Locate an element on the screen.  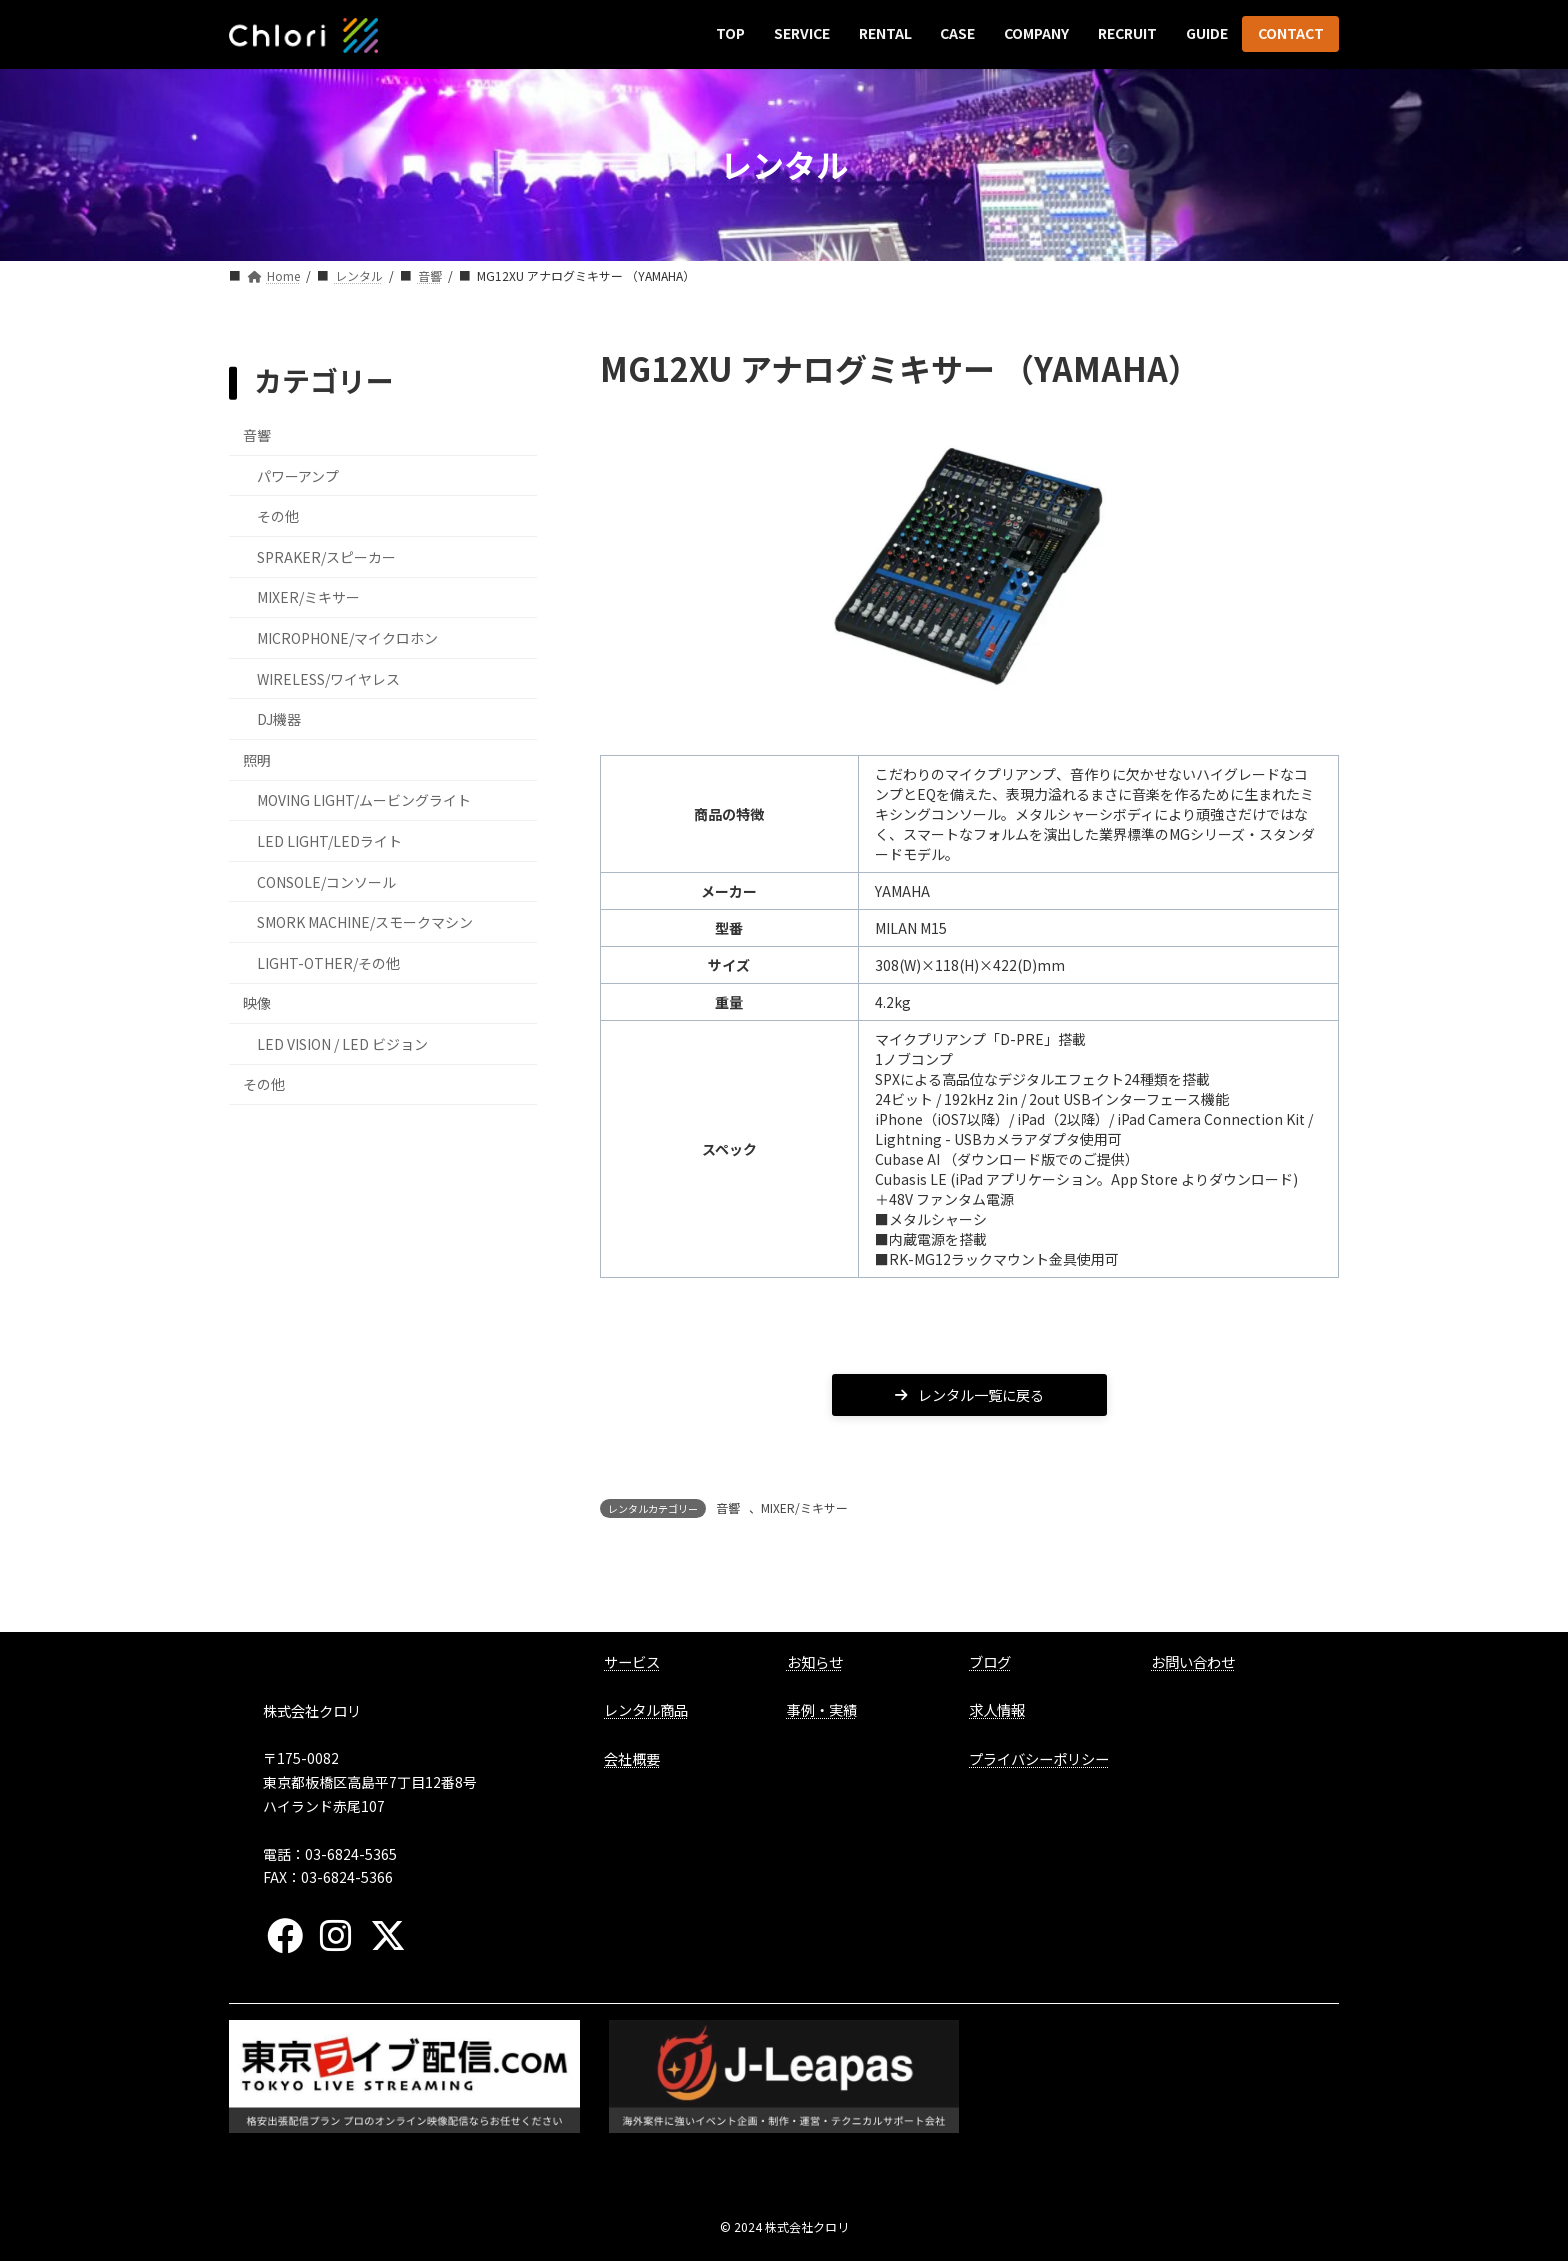
お問い合わせ is located at coordinates (1193, 1667).